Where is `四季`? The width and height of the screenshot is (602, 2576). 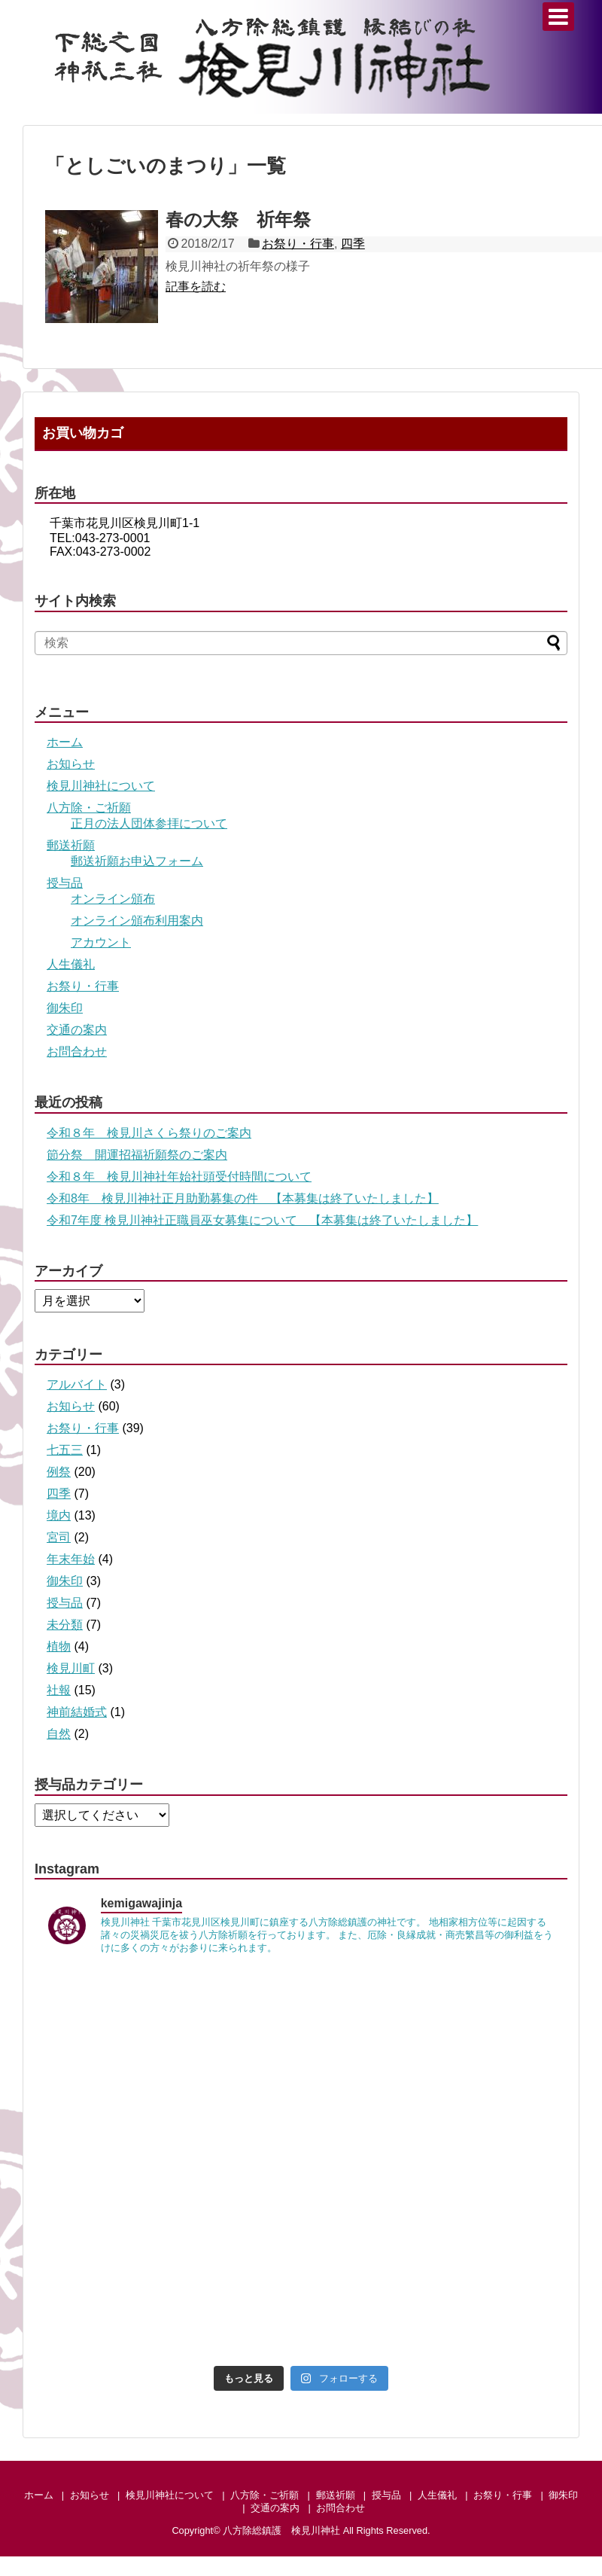
四季 is located at coordinates (353, 243).